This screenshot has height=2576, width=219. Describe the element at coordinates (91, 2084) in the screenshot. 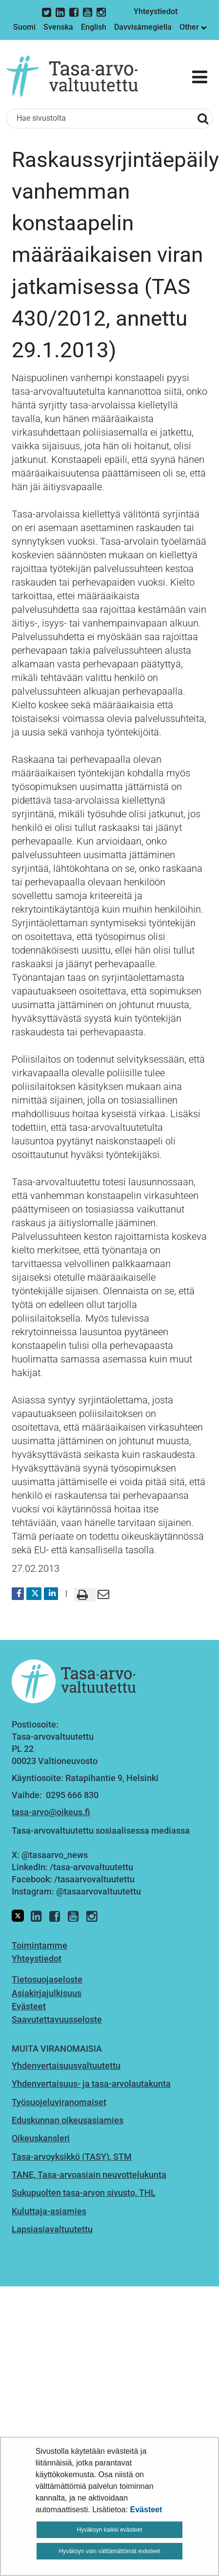

I see `Yhdenvertaisuus- ja tasa-arvolautakunta` at that location.